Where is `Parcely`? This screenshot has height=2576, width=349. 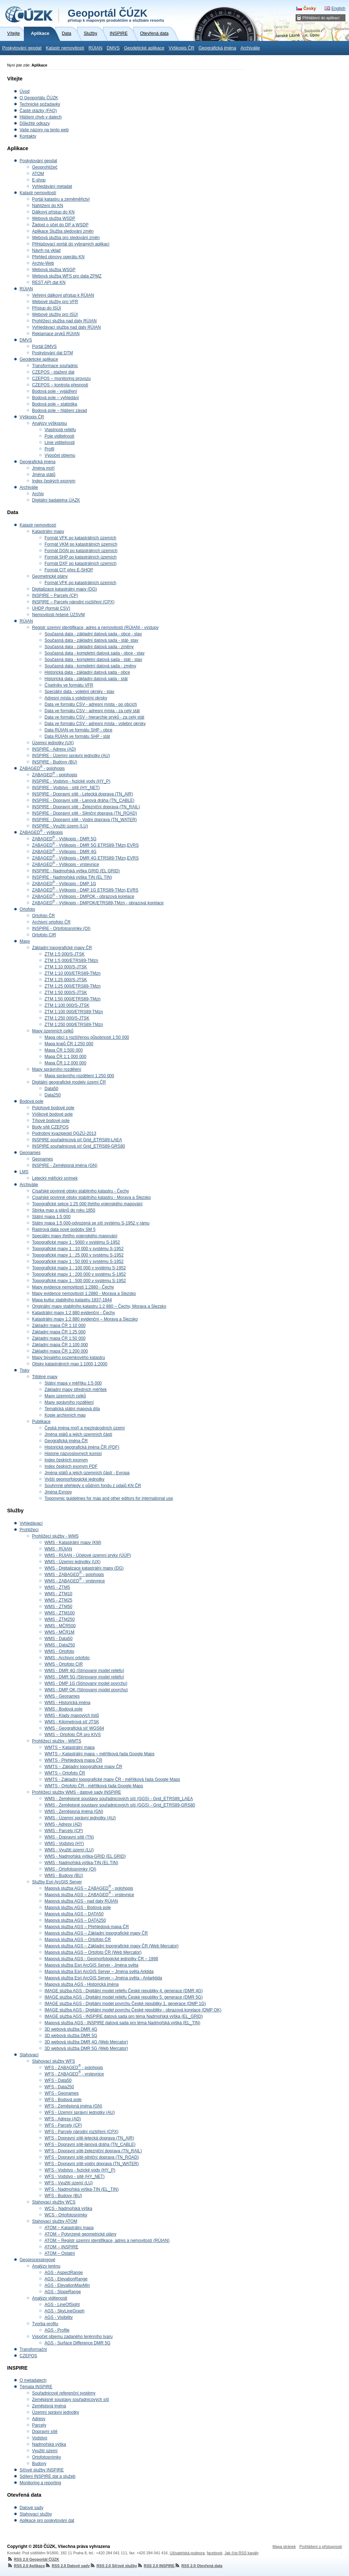 Parcely is located at coordinates (39, 2425).